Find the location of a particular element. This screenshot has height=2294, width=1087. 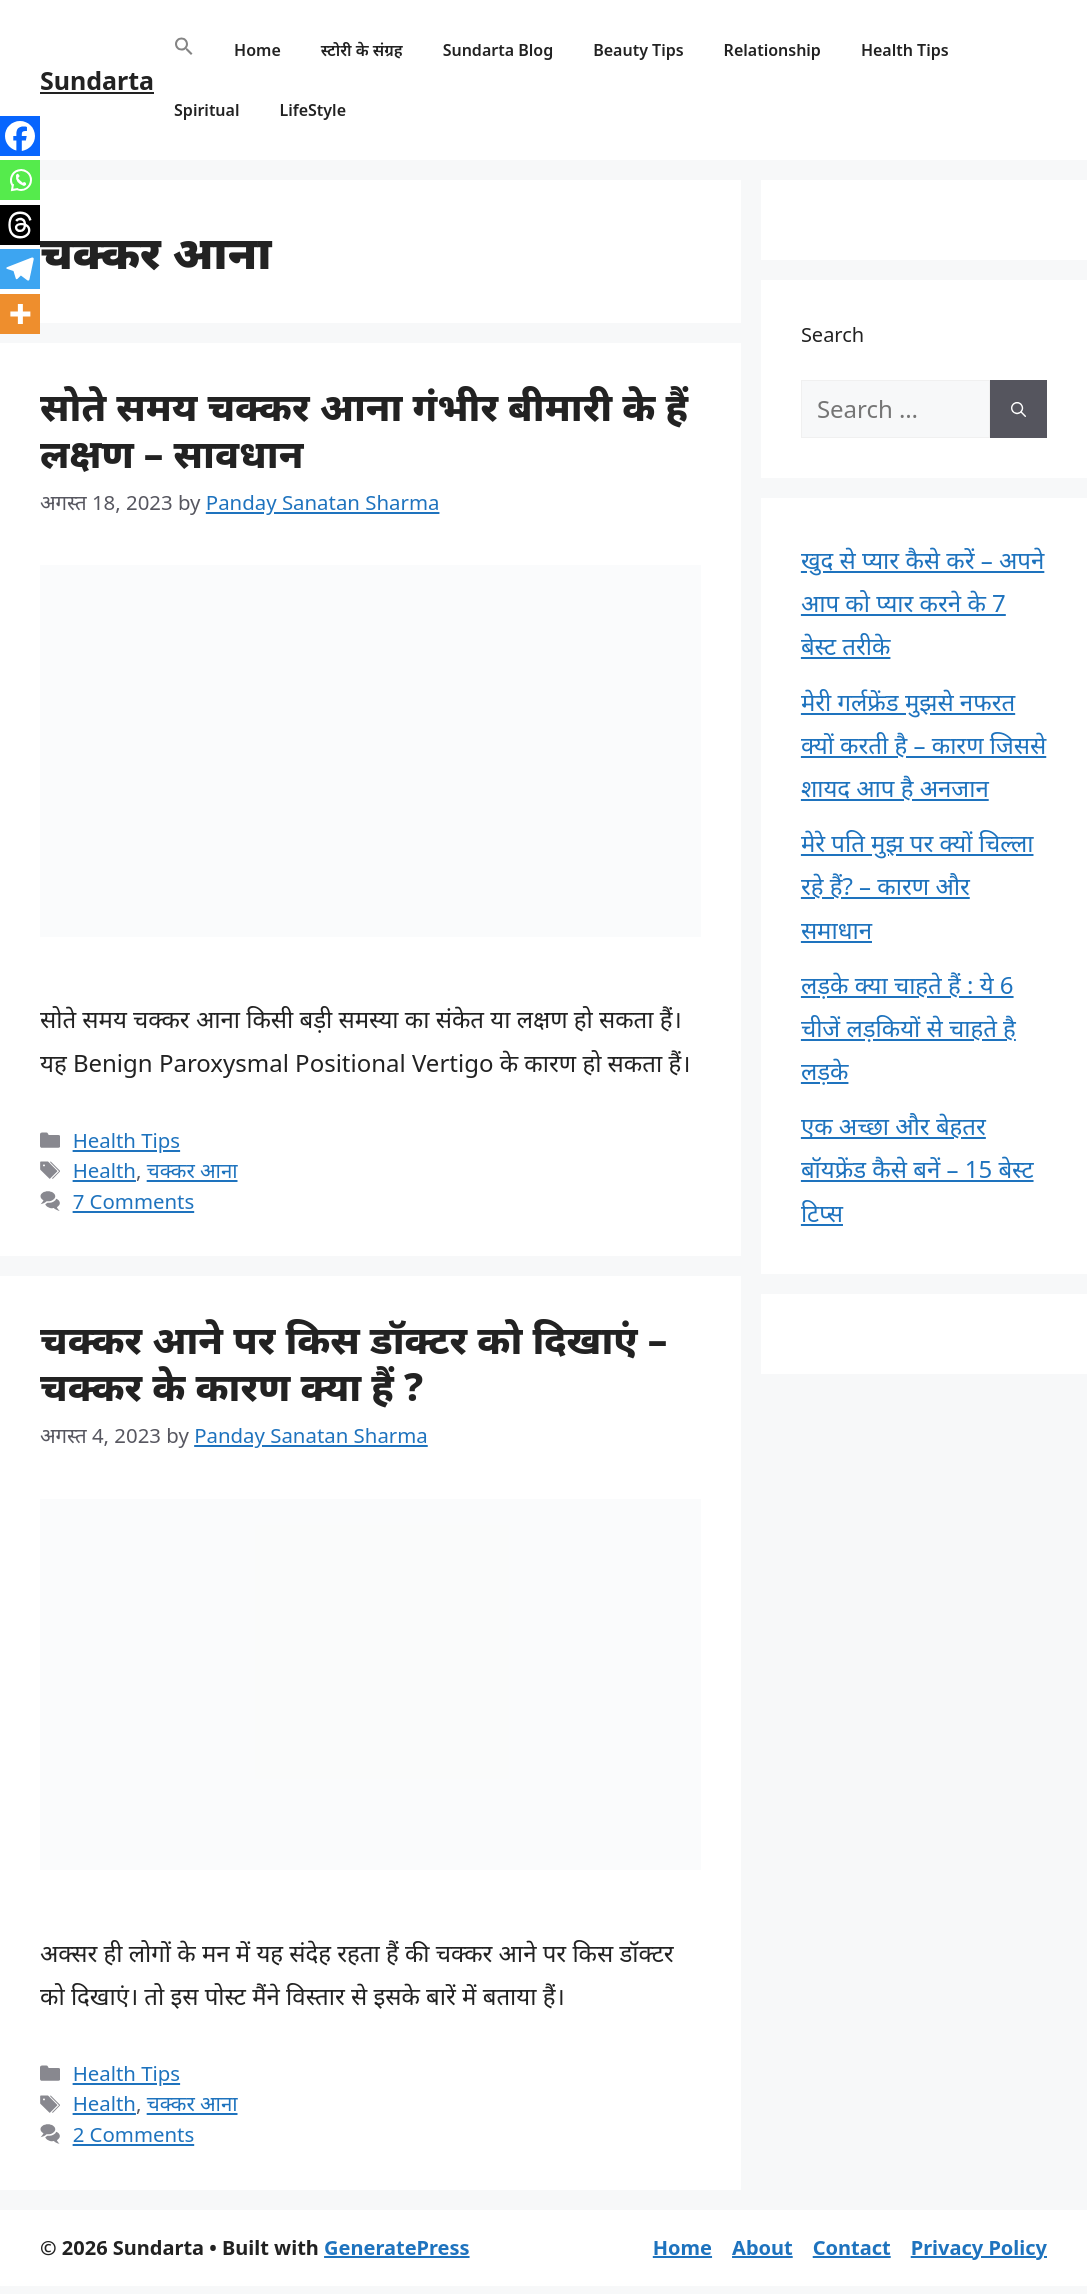

7 Comments is located at coordinates (134, 1201).